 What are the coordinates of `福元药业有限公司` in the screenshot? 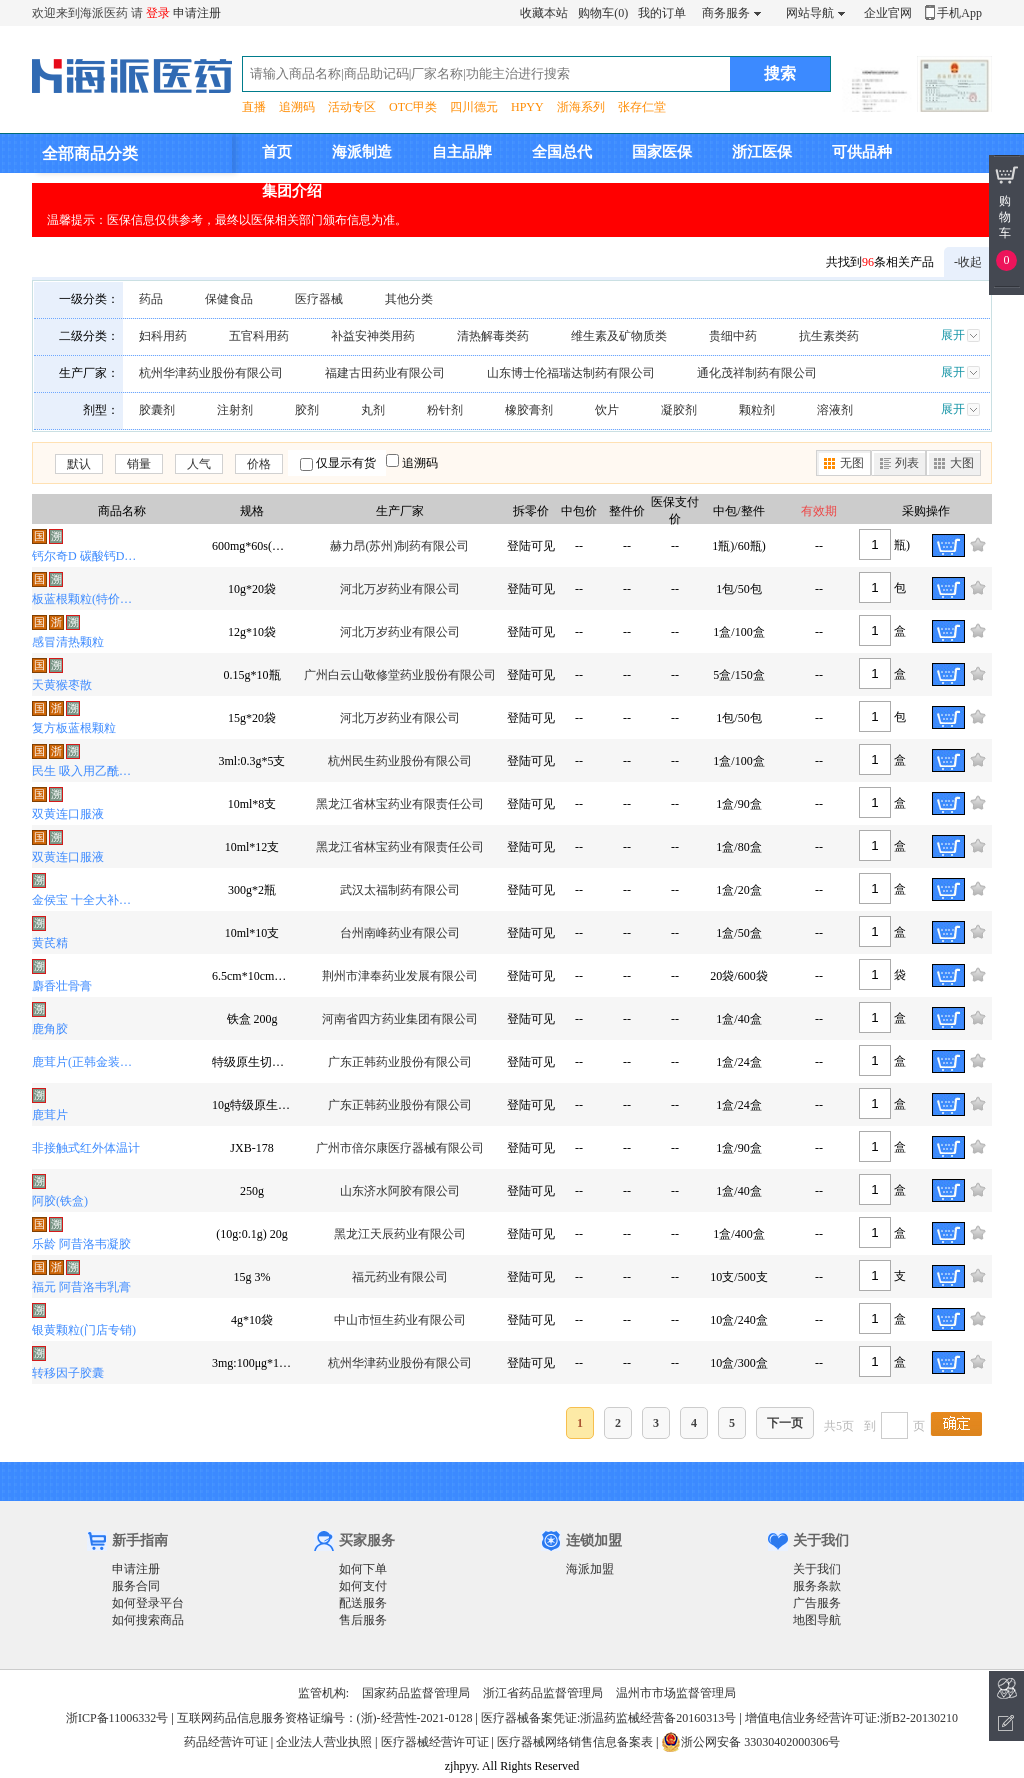 It's located at (400, 1277).